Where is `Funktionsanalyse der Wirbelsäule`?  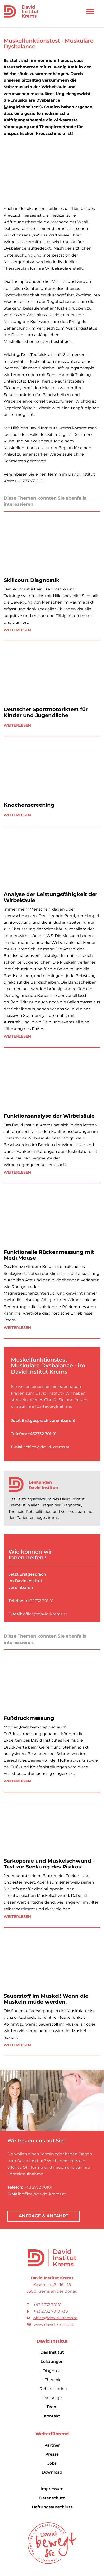
Funktionsanalyse der Wirbelsäule is located at coordinates (49, 1116).